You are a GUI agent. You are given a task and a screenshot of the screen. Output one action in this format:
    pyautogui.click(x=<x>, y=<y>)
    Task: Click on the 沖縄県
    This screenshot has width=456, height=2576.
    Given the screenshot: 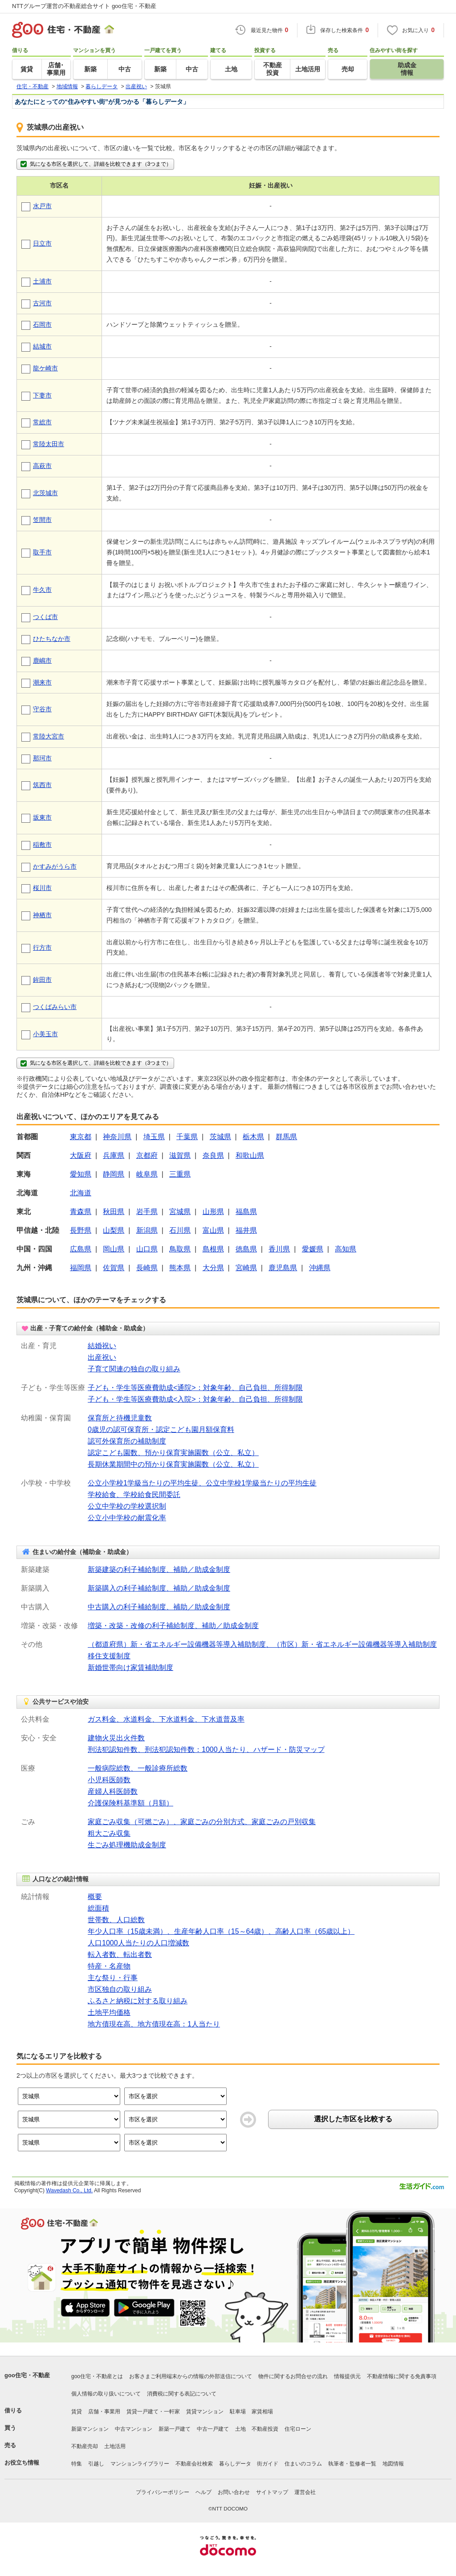 What is the action you would take?
    pyautogui.click(x=319, y=1268)
    